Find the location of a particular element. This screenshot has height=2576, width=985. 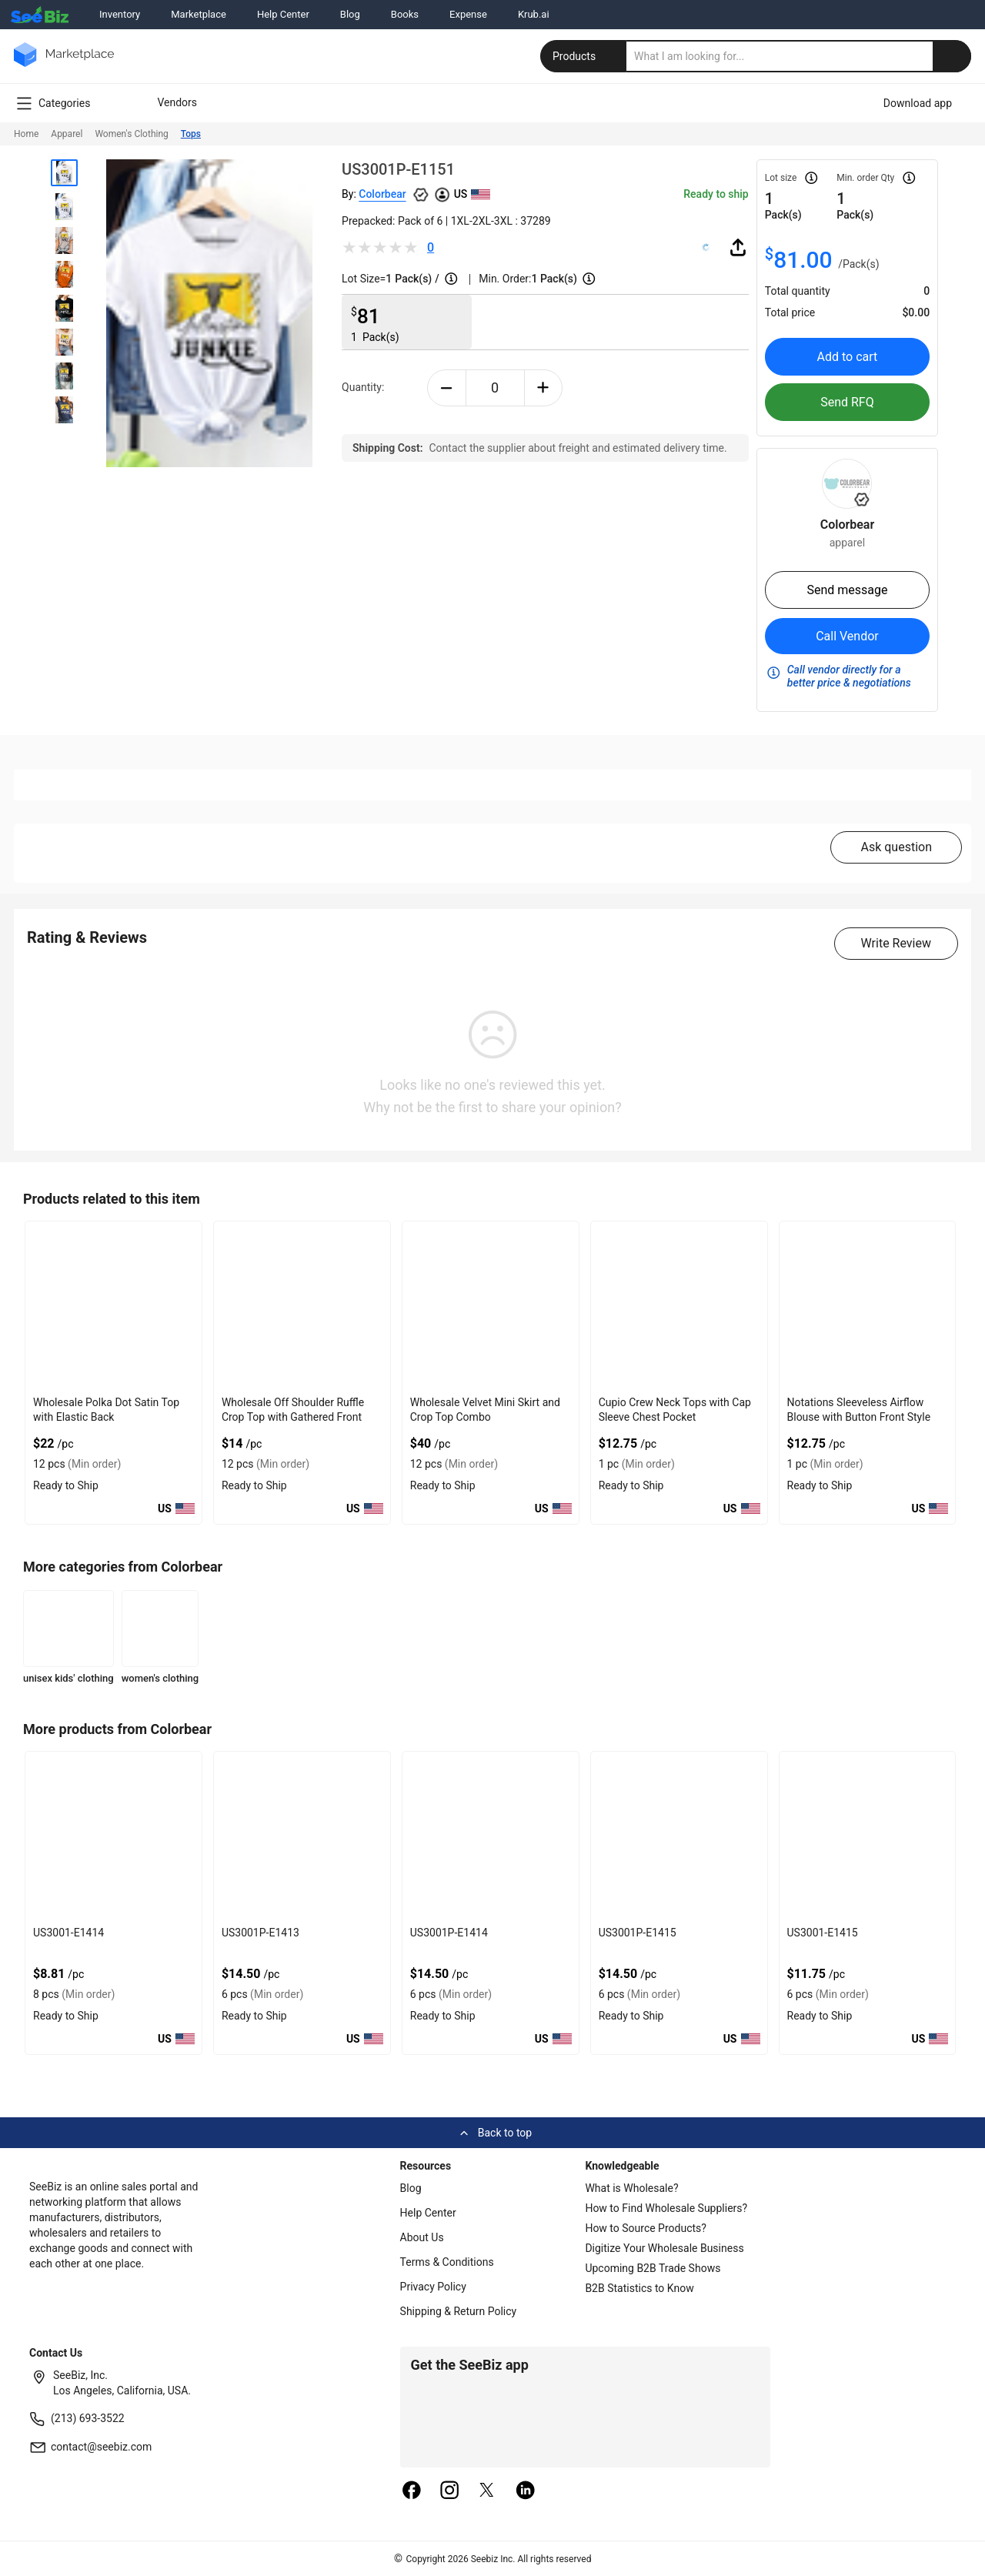

Upcoming B2B Trade Shows is located at coordinates (652, 2268).